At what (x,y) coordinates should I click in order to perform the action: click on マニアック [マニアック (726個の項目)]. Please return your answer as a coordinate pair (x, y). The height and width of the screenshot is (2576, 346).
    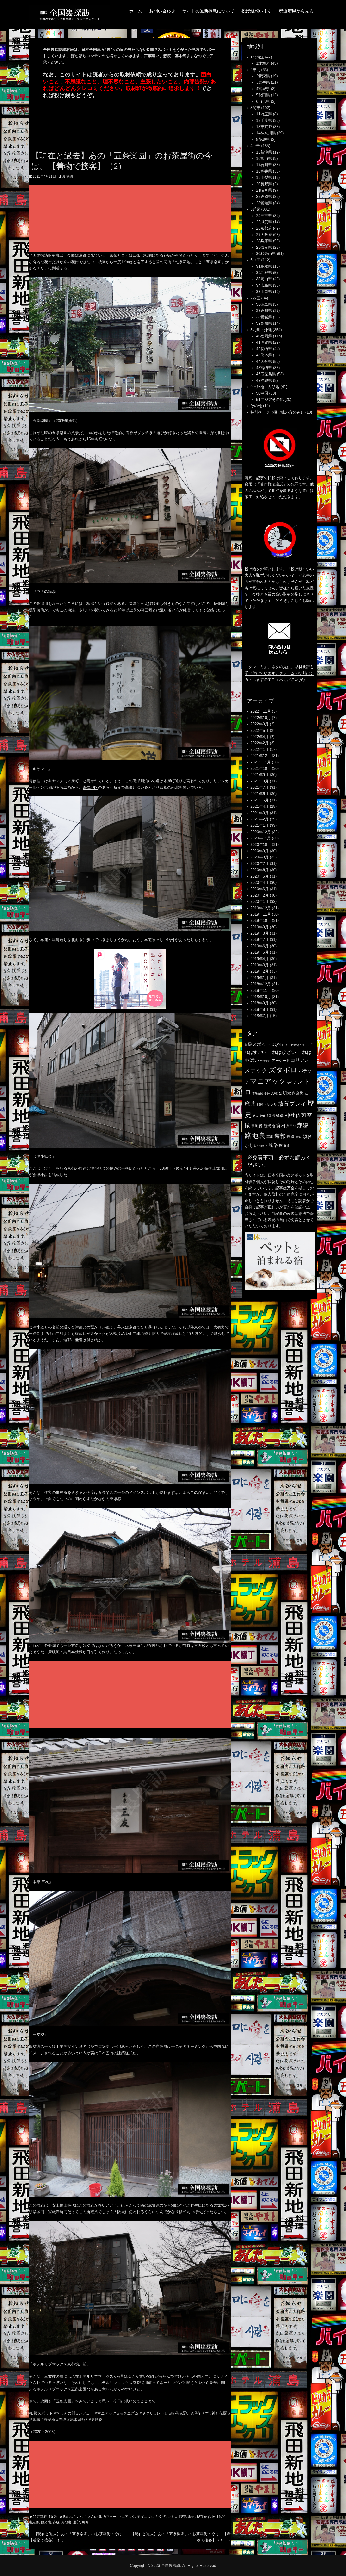
    Looking at the image, I should click on (268, 1081).